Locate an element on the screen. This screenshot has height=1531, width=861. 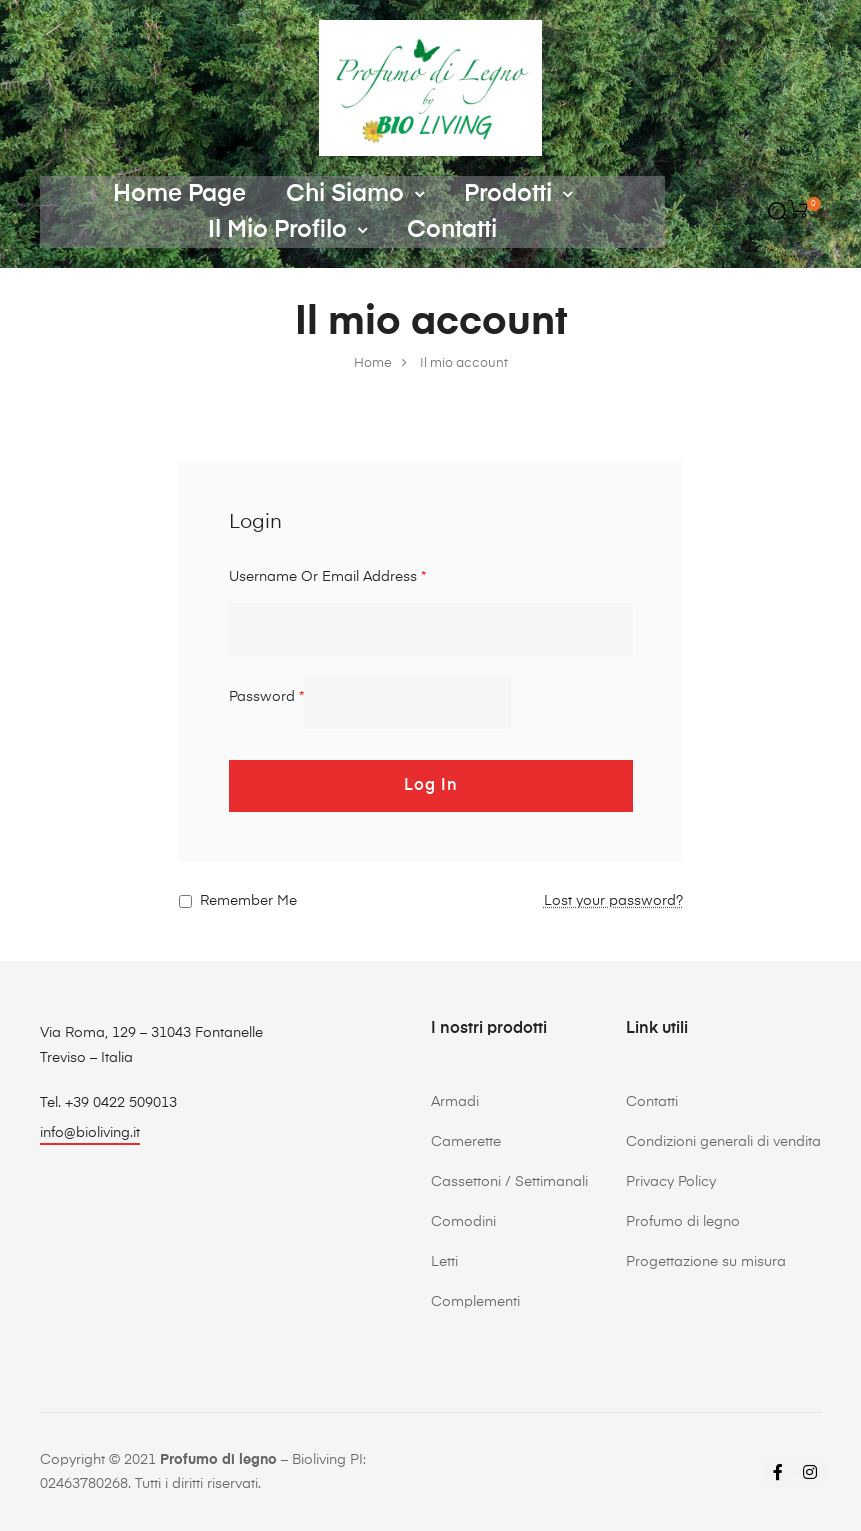
Condizioni generali di vendita is located at coordinates (723, 1142).